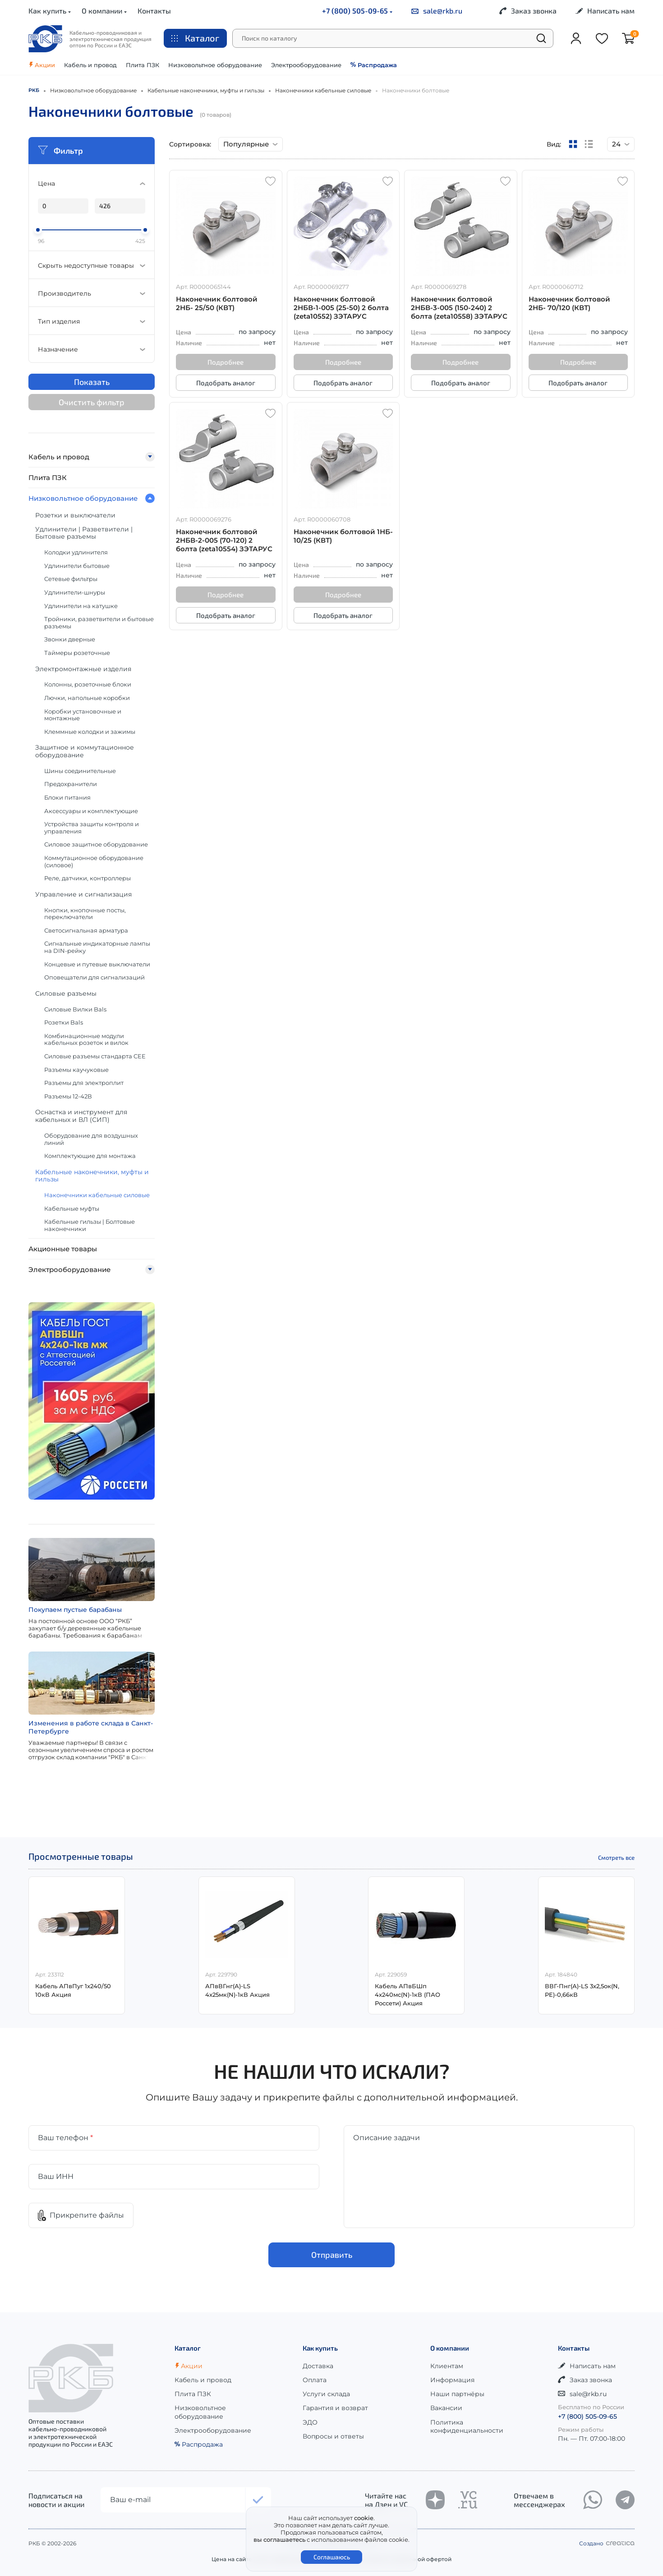  I want to click on Звонки дверные, so click(69, 639).